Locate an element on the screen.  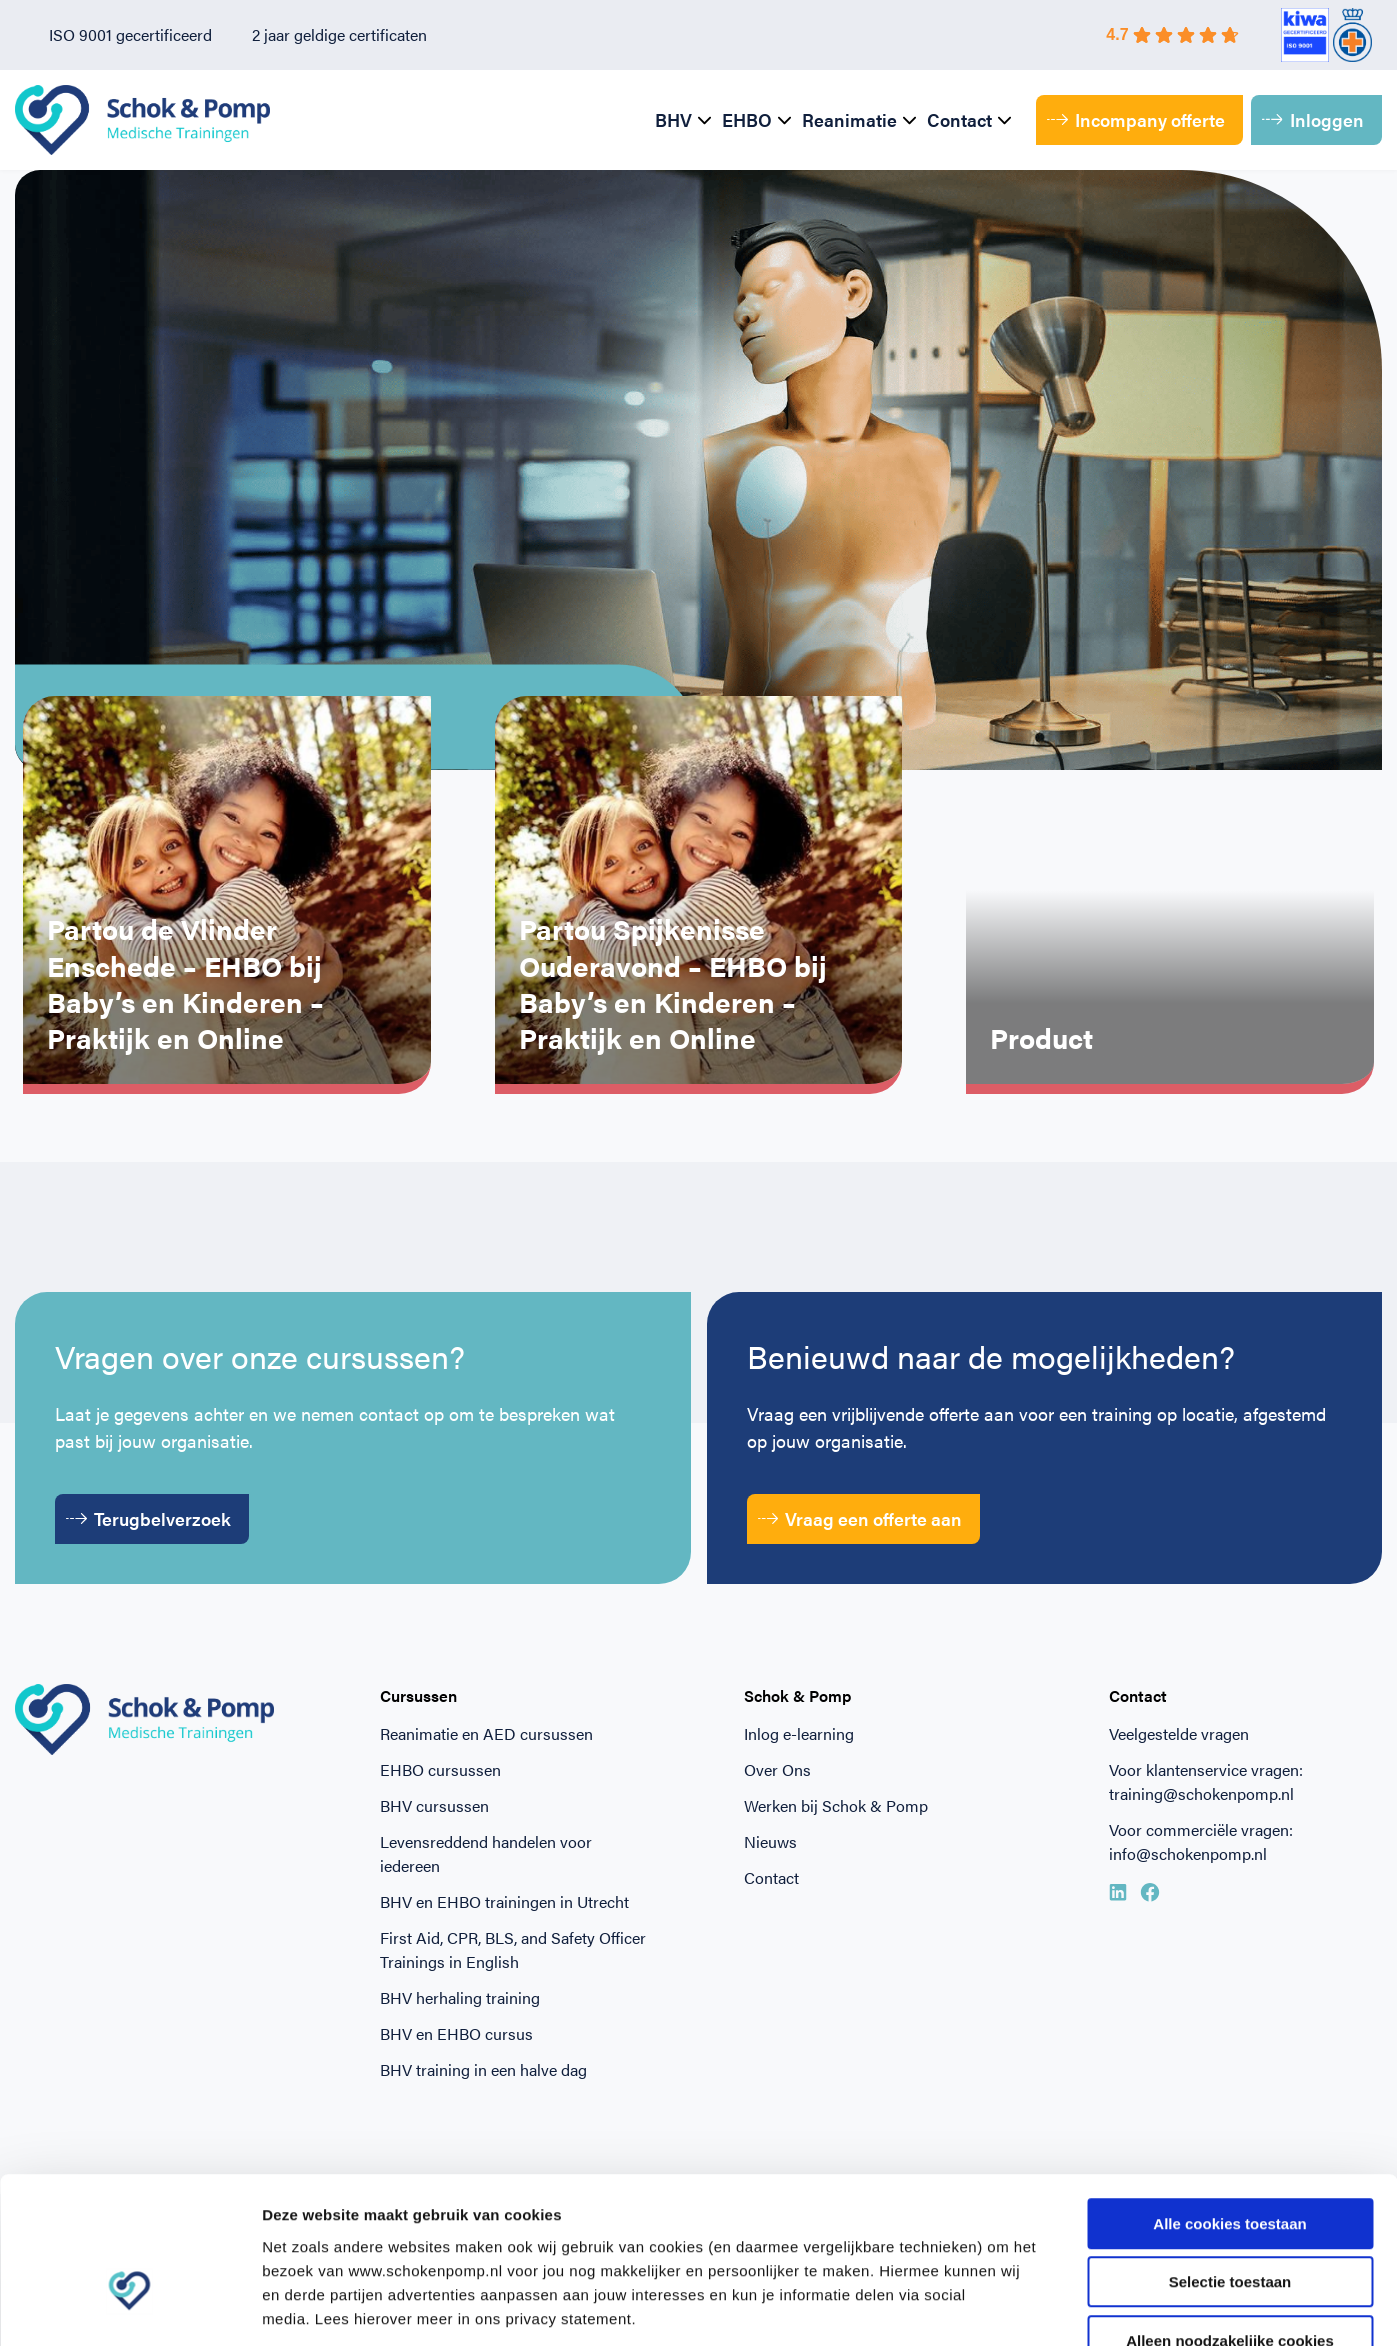
Alle cookies toestaan is located at coordinates (1229, 2101).